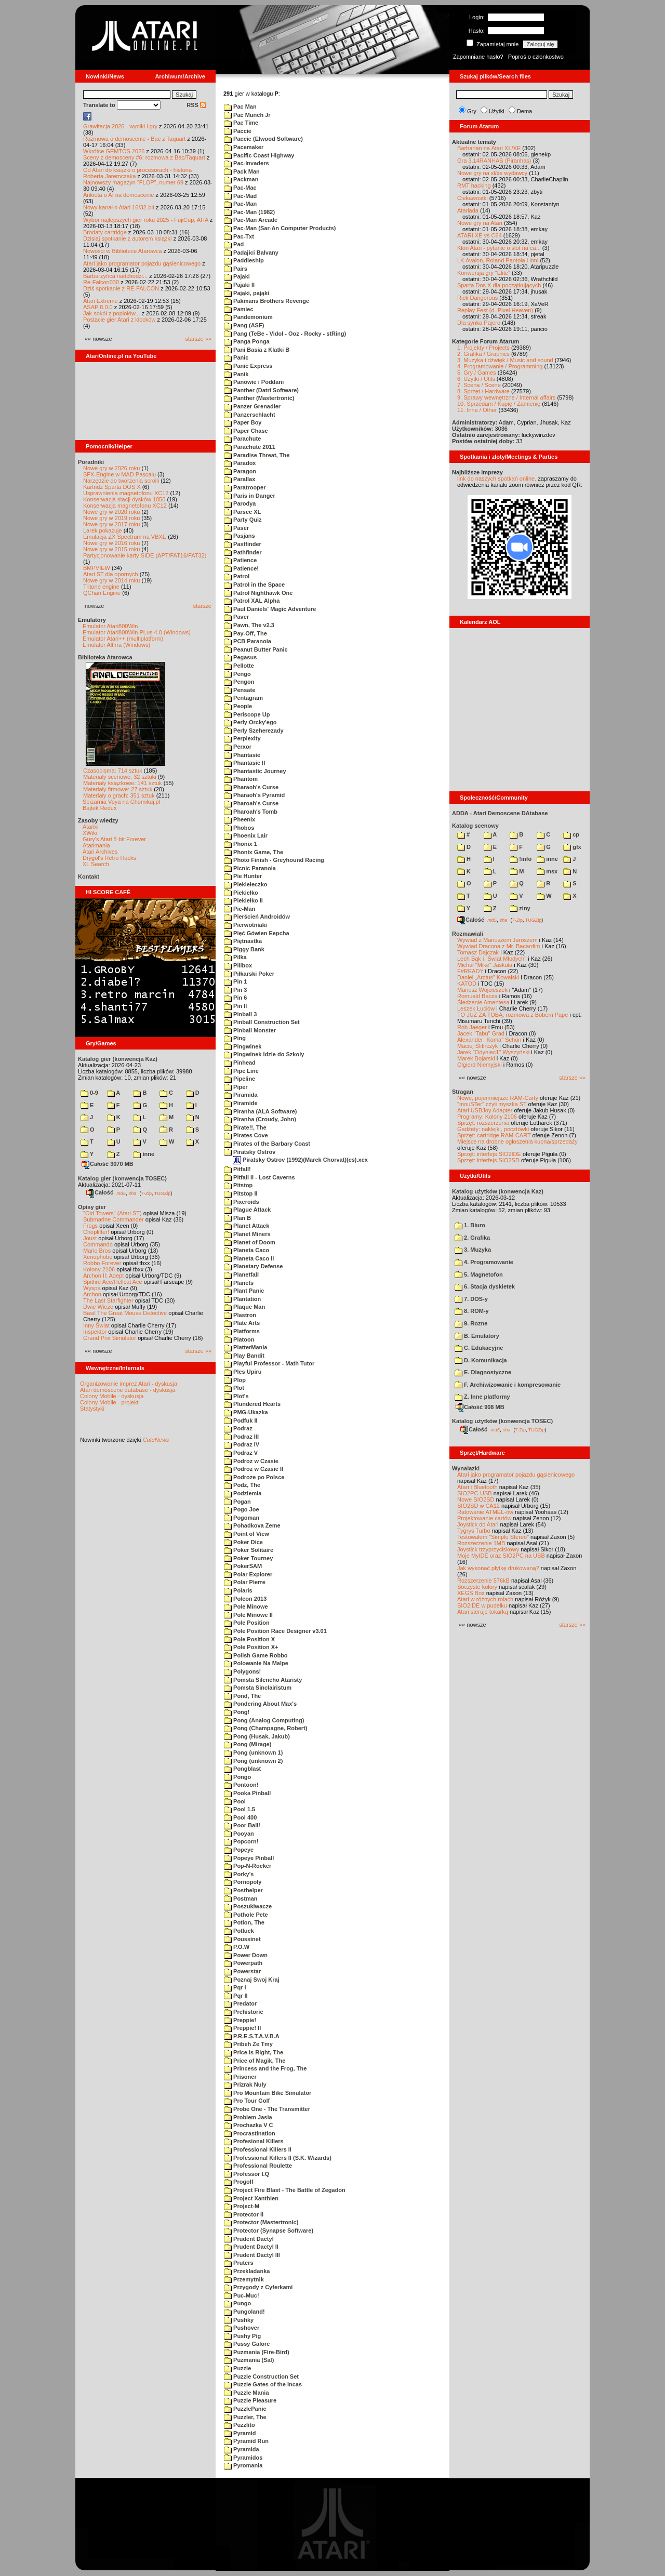 This screenshot has width=665, height=2576. Describe the element at coordinates (477, 1524) in the screenshot. I see `Joystick do Atari` at that location.